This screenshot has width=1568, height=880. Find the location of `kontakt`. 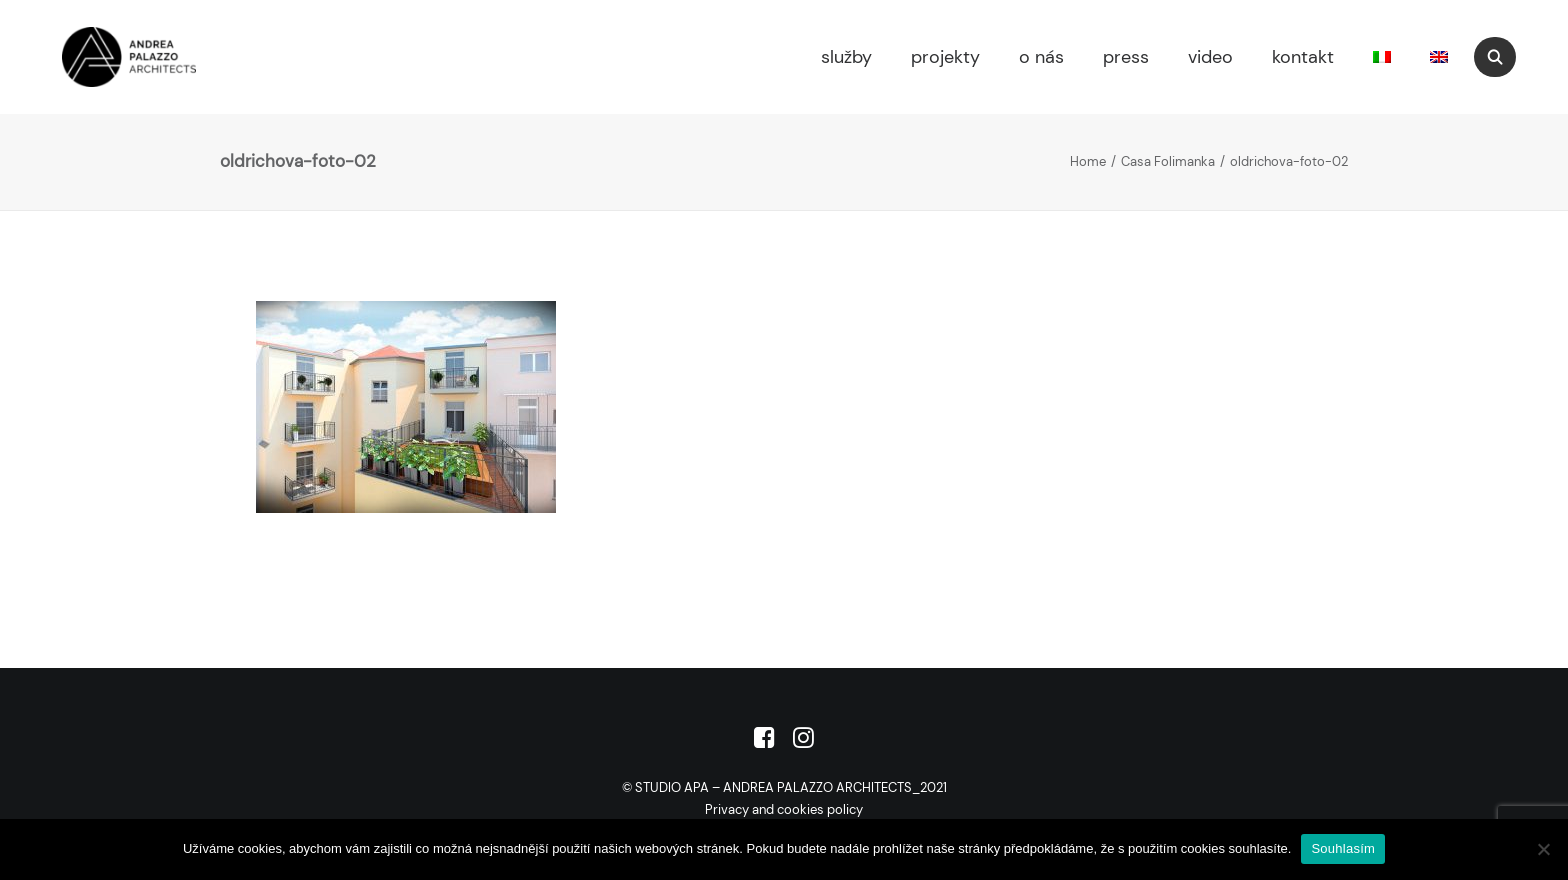

kontakt is located at coordinates (1303, 57).